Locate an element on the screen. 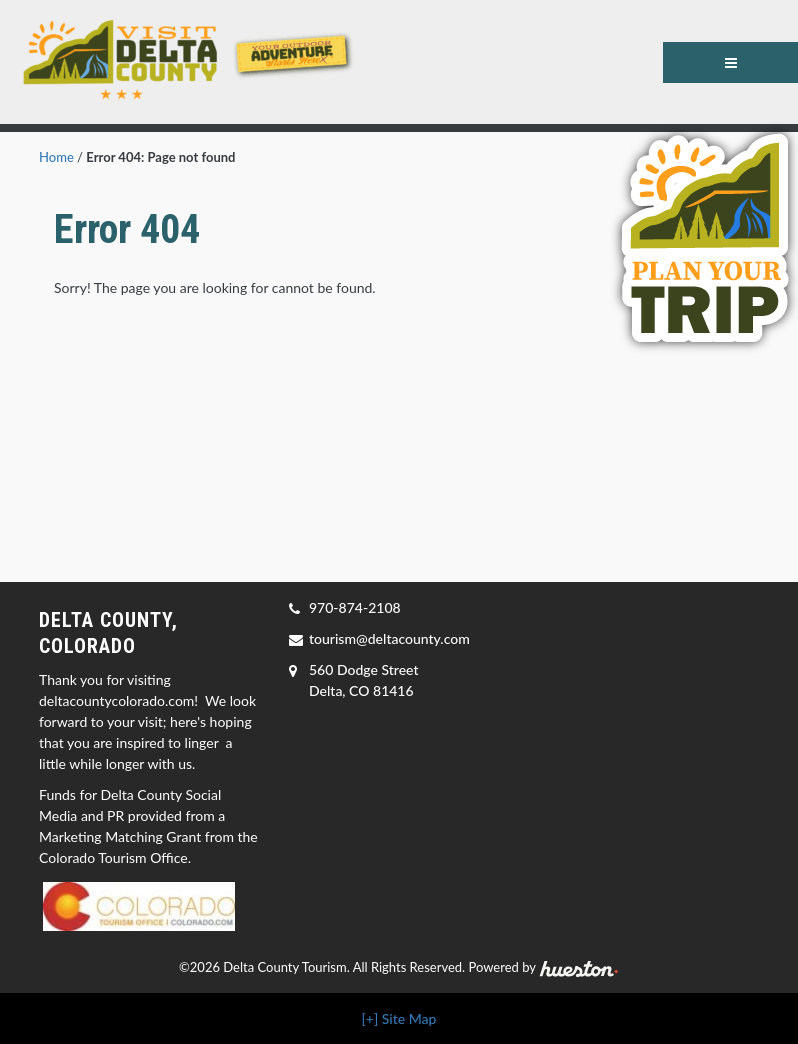 The height and width of the screenshot is (1044, 798). tourism@deltacounty.com is located at coordinates (389, 638).